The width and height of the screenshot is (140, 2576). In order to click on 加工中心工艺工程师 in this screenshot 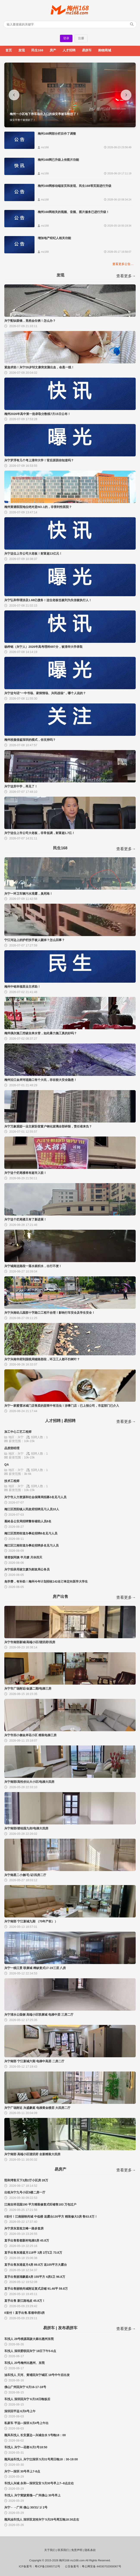, I will do `click(17, 1431)`.